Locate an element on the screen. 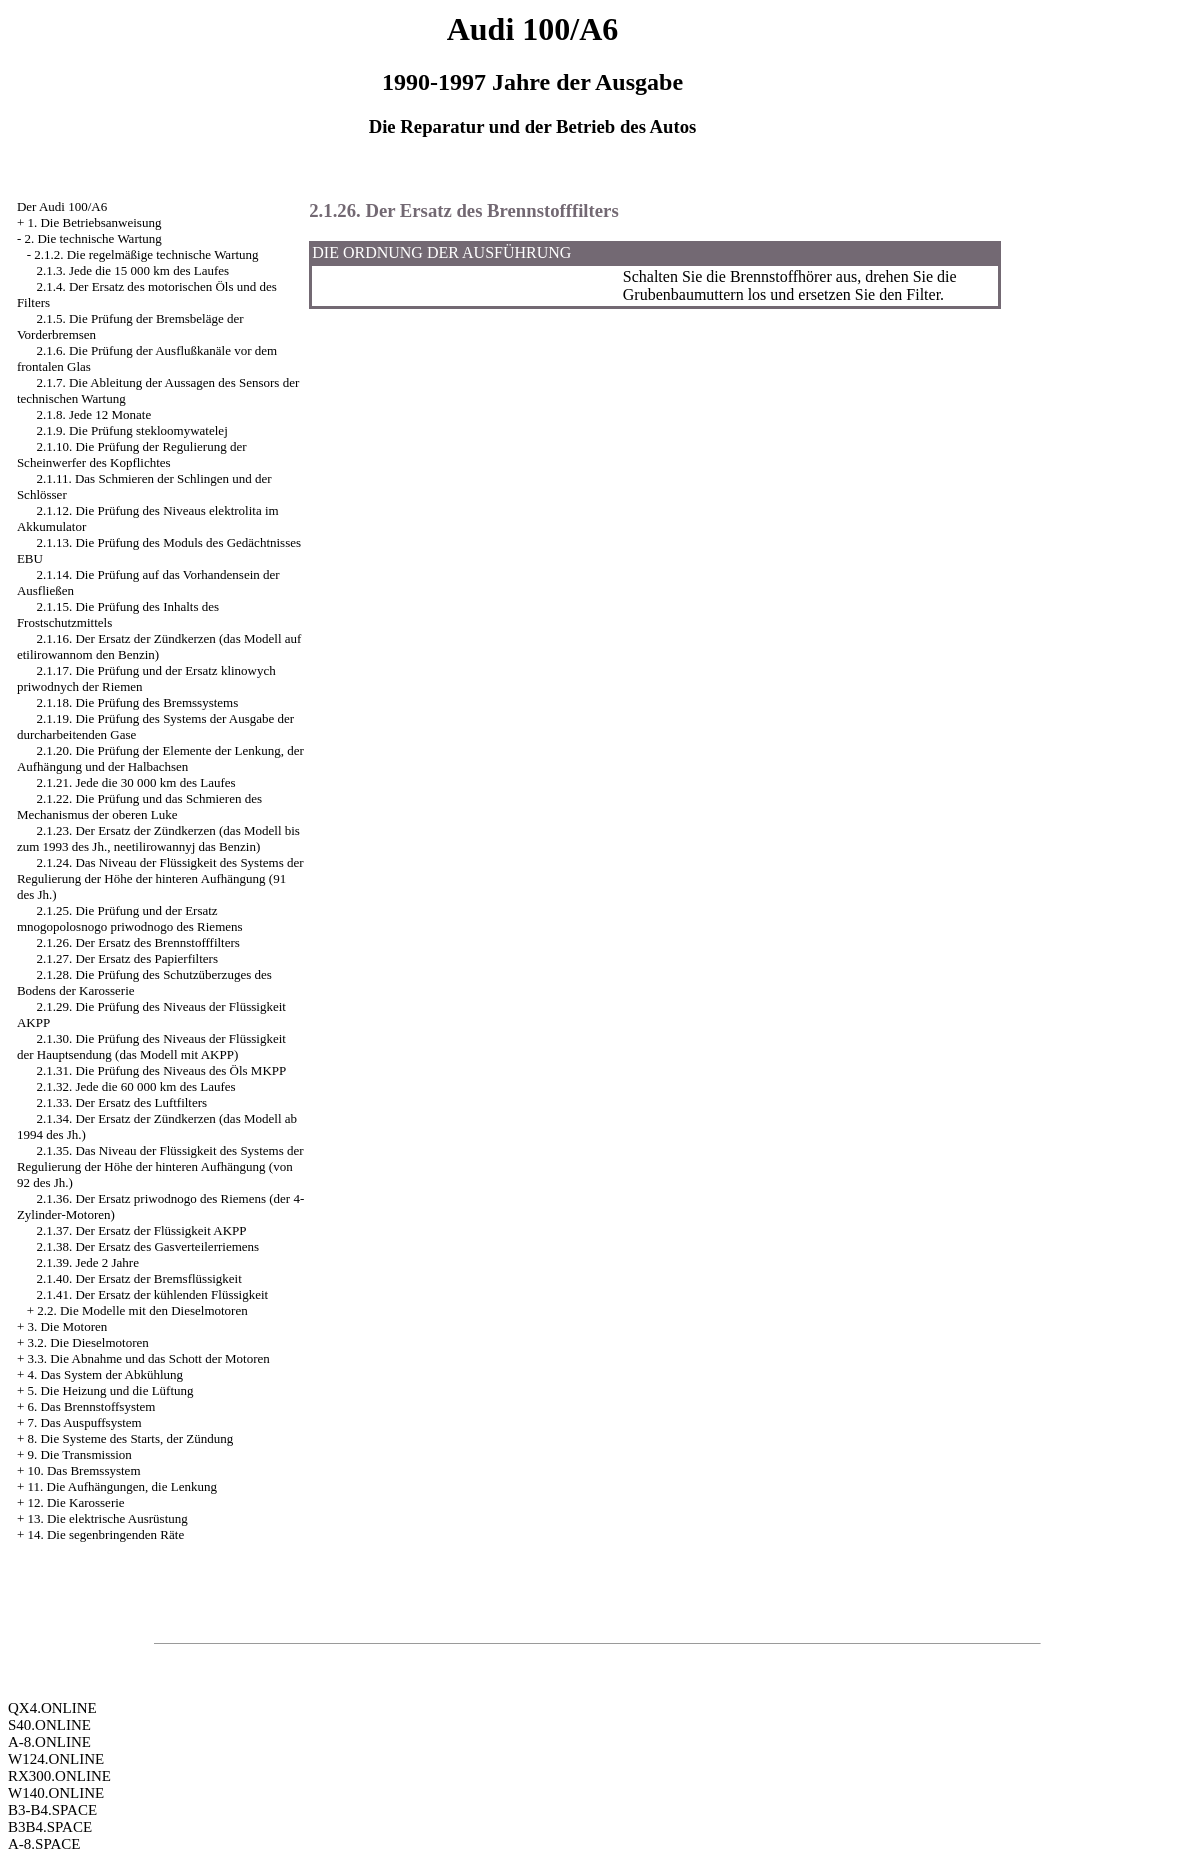 The width and height of the screenshot is (1195, 1868). 12. Die Karosserie is located at coordinates (75, 1502).